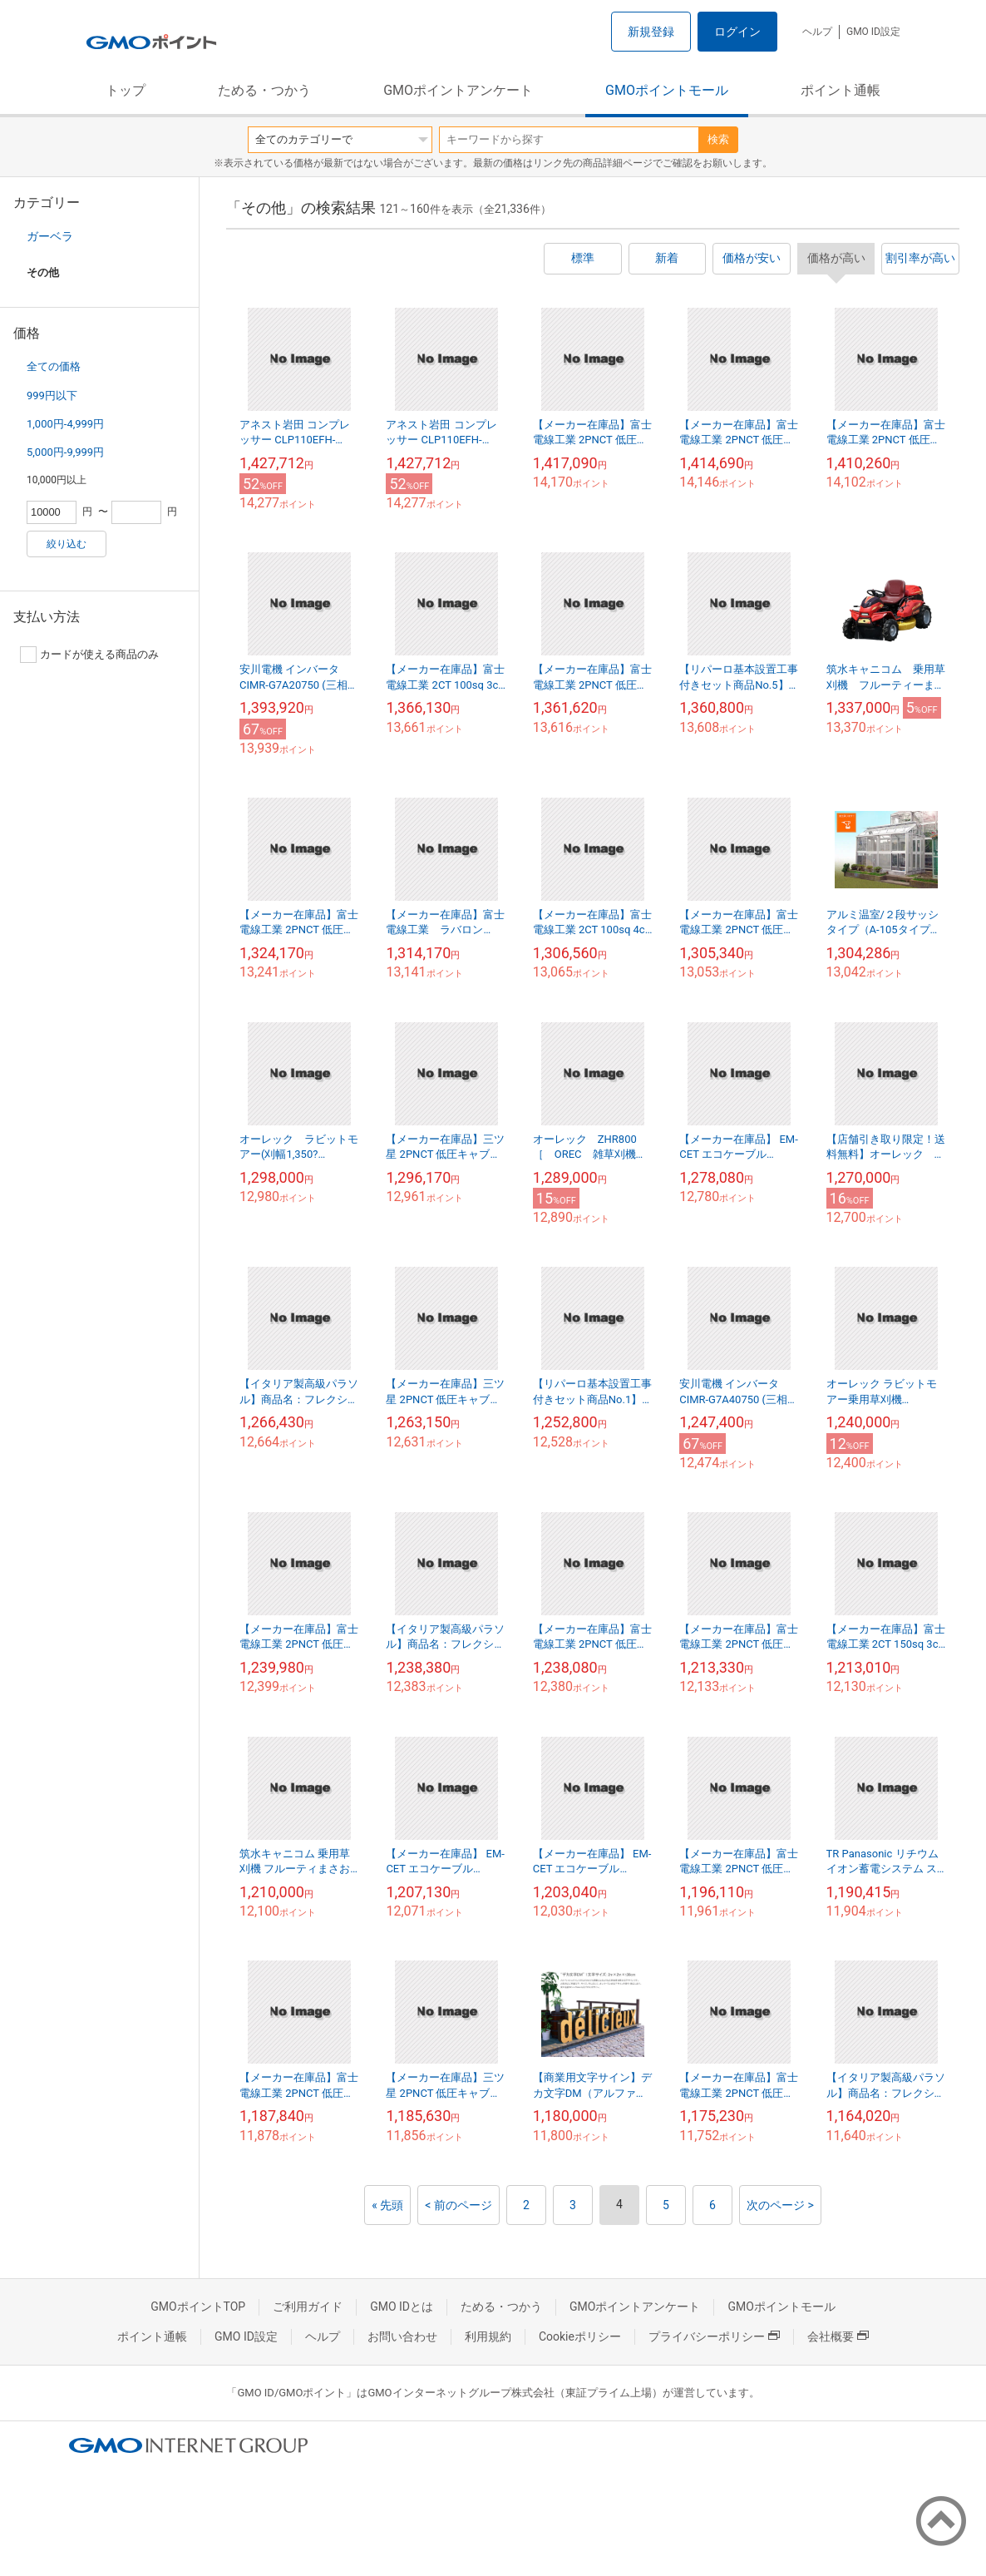  I want to click on 会社概要, so click(838, 2336).